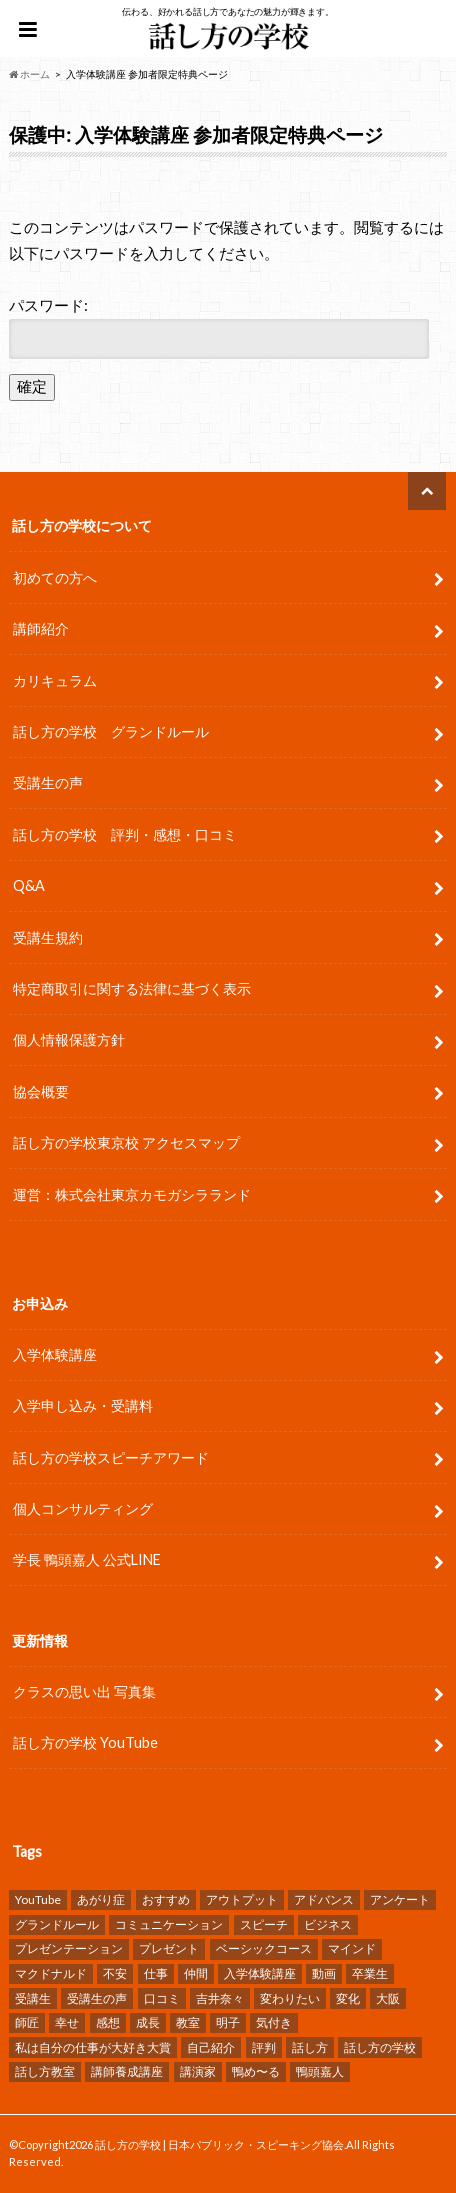 This screenshot has height=2193, width=456. Describe the element at coordinates (370, 1973) in the screenshot. I see `卒業生 [卒業生 (6個の項目)]` at that location.